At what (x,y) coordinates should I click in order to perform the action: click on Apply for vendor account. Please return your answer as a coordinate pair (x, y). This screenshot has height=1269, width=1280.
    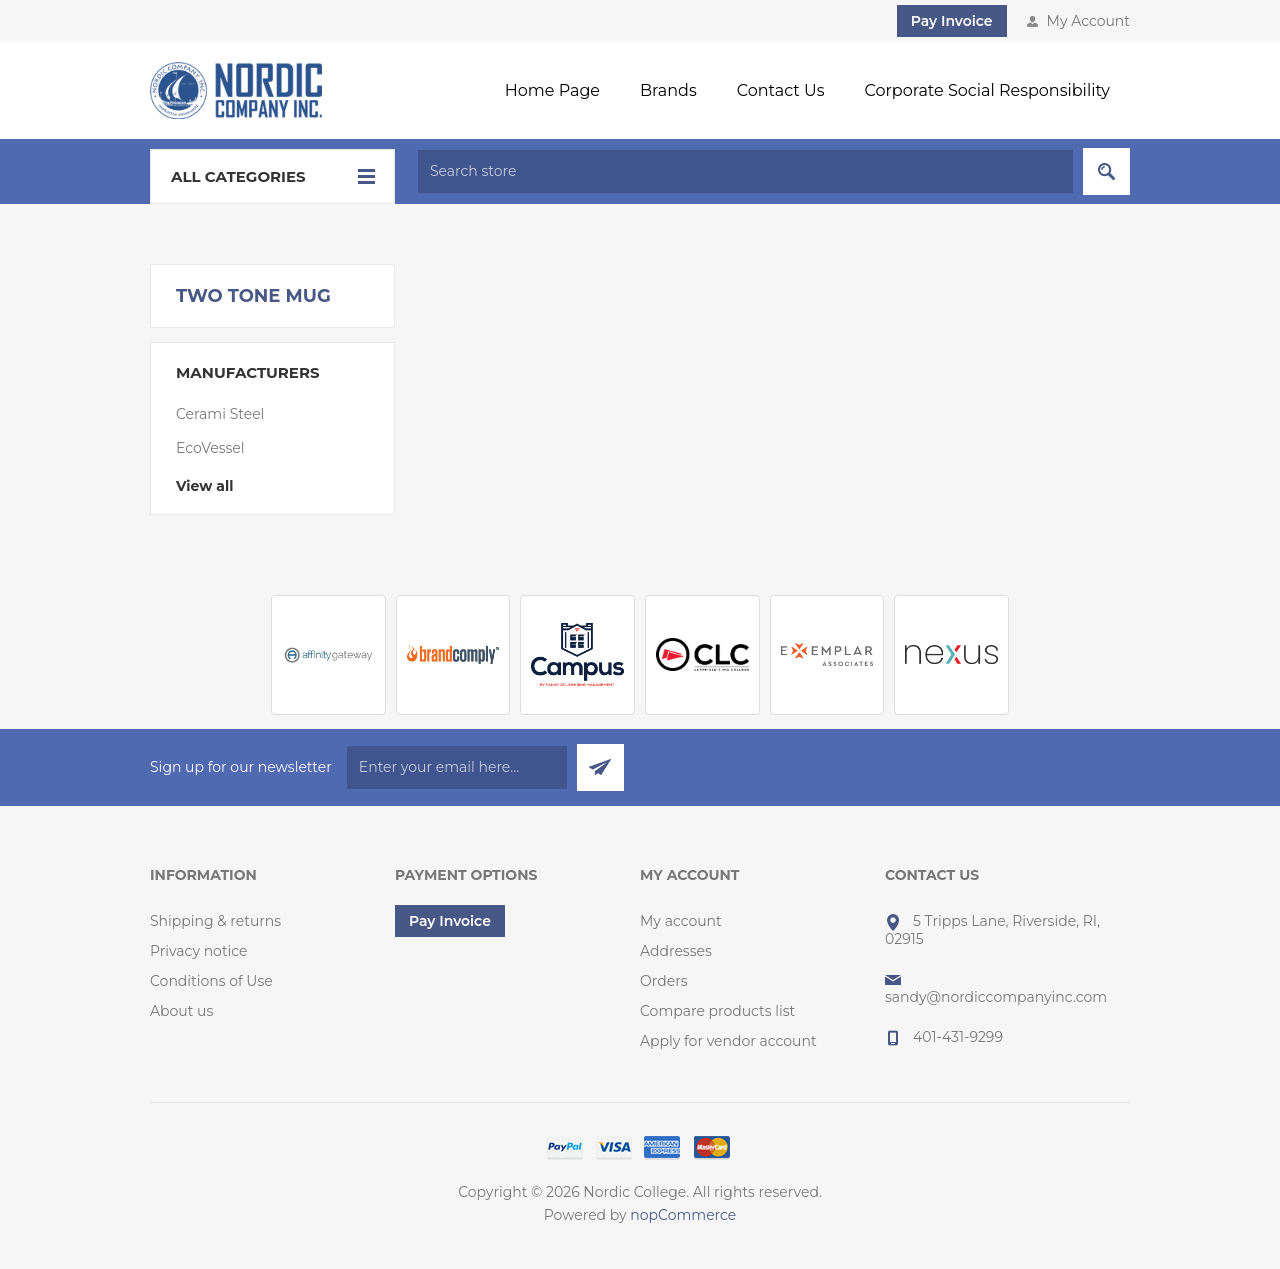
    Looking at the image, I should click on (728, 1041).